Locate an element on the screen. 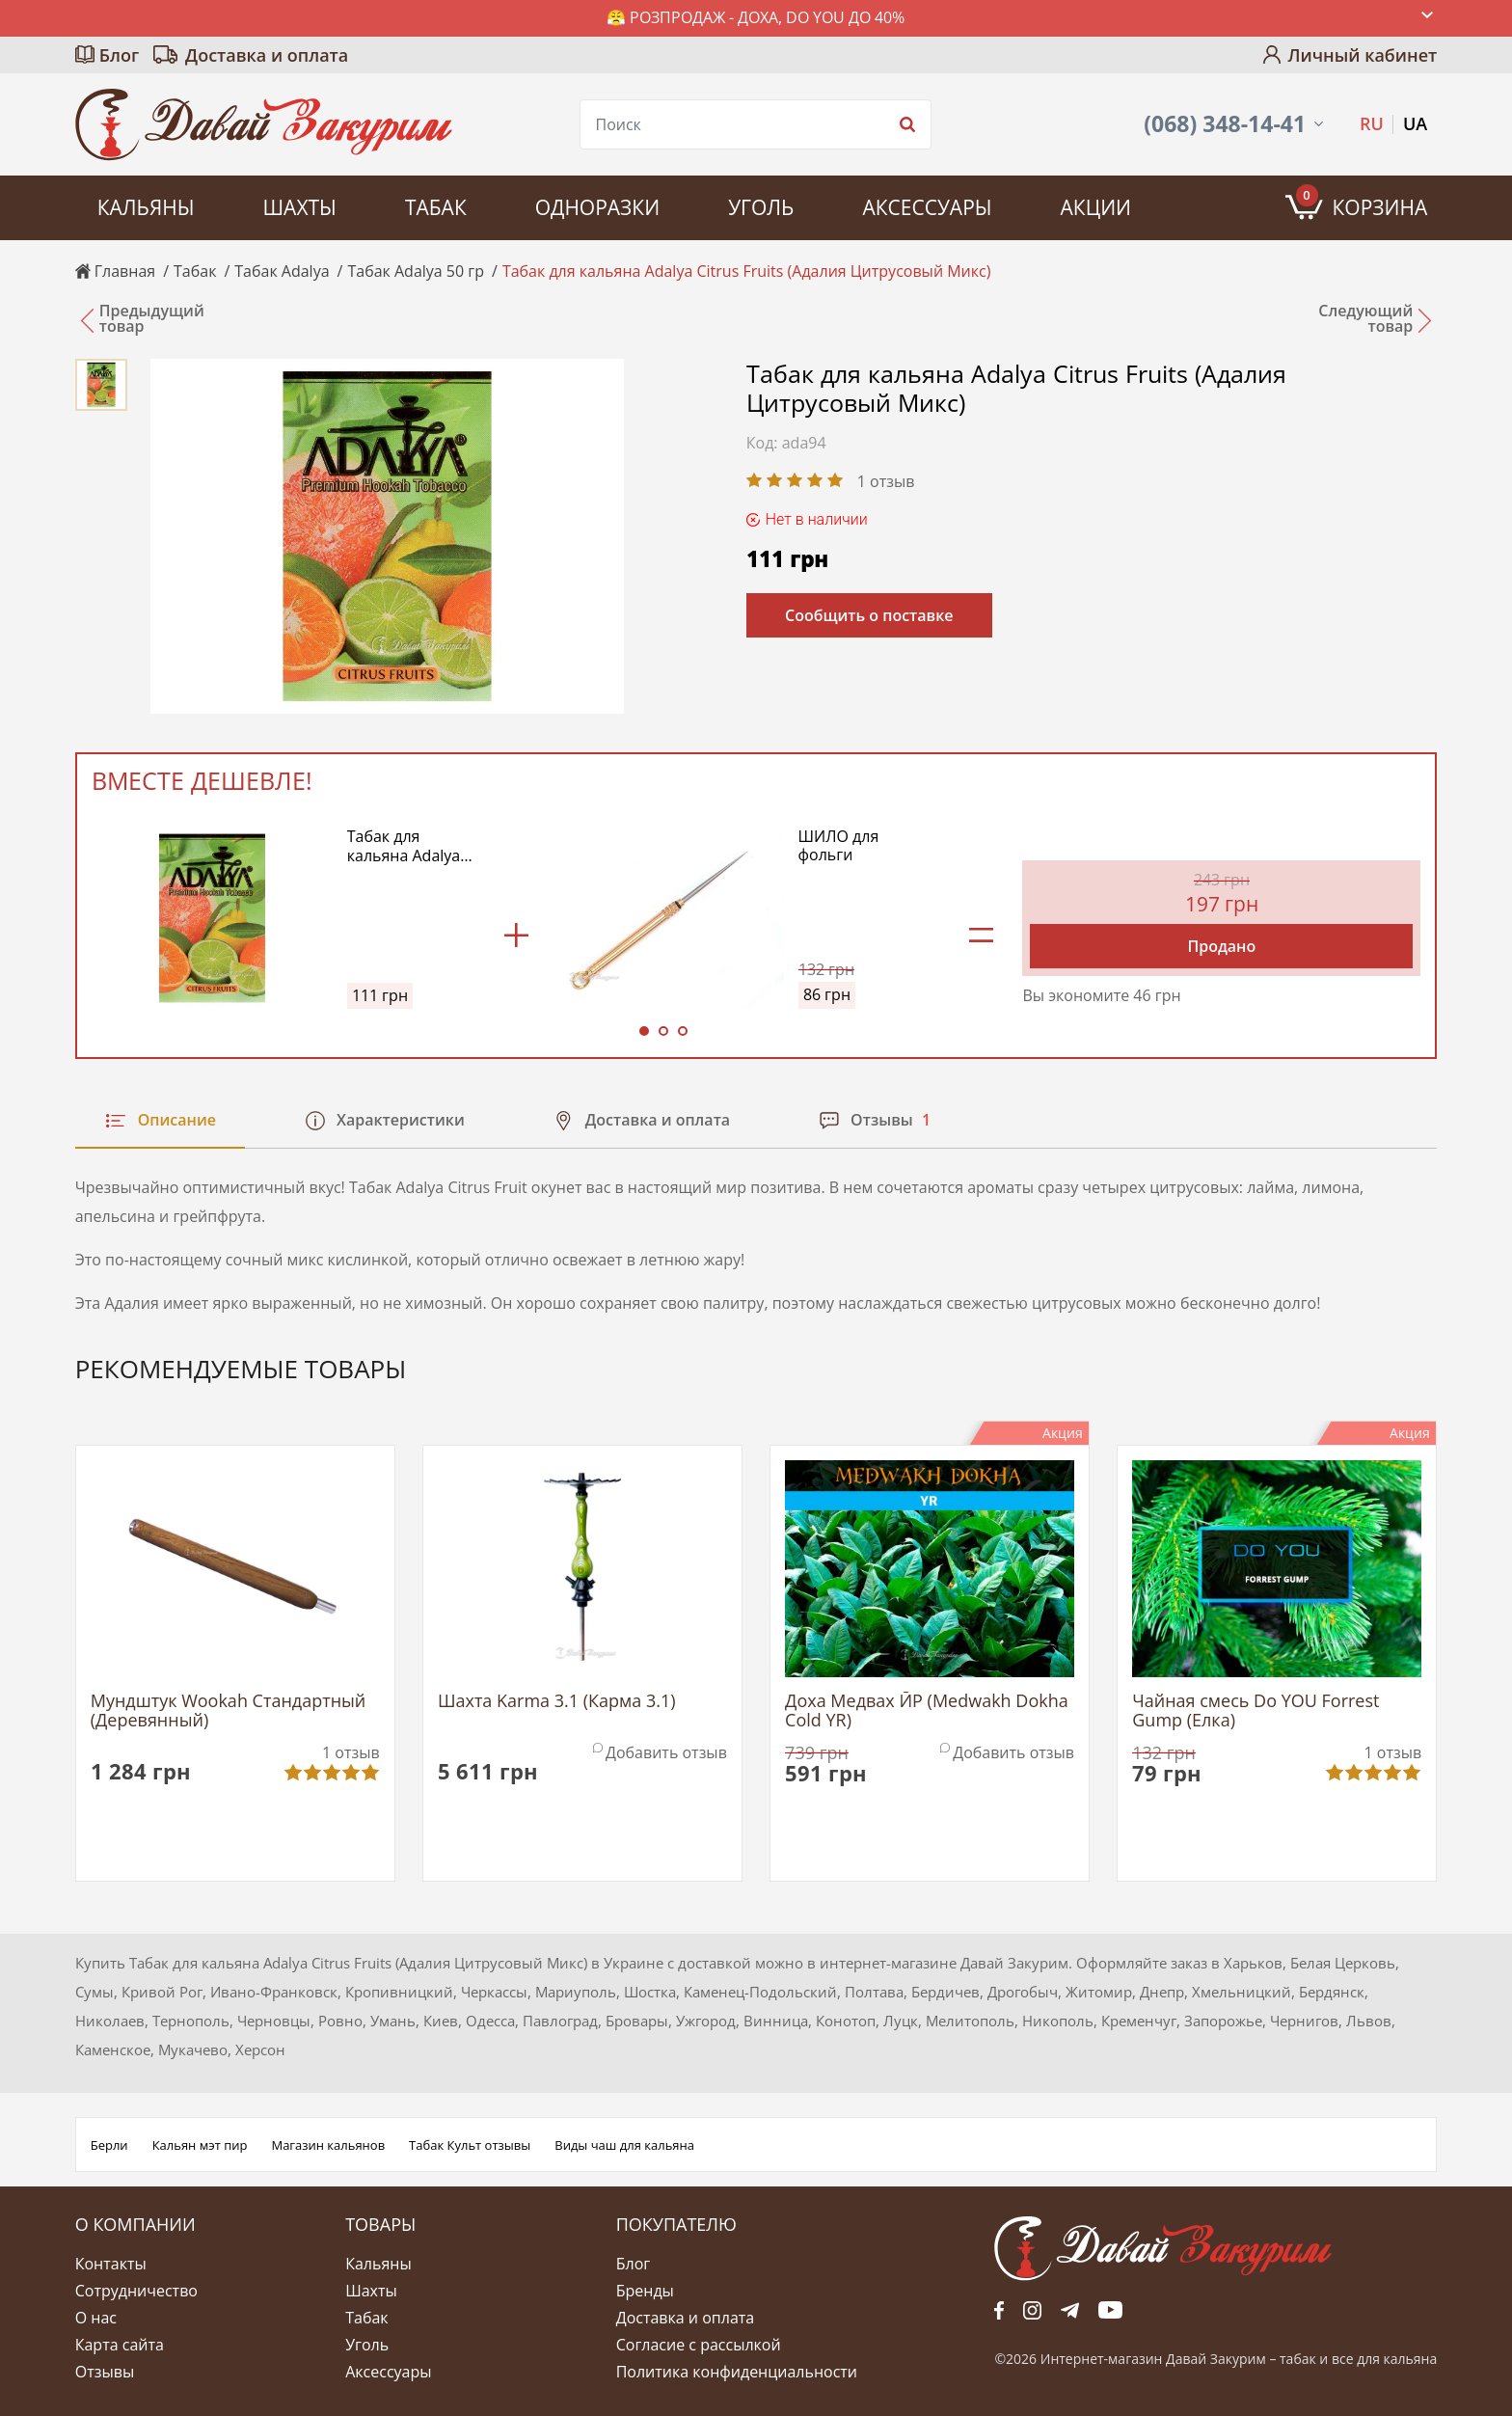  Виды чаш для кальяна is located at coordinates (624, 2145).